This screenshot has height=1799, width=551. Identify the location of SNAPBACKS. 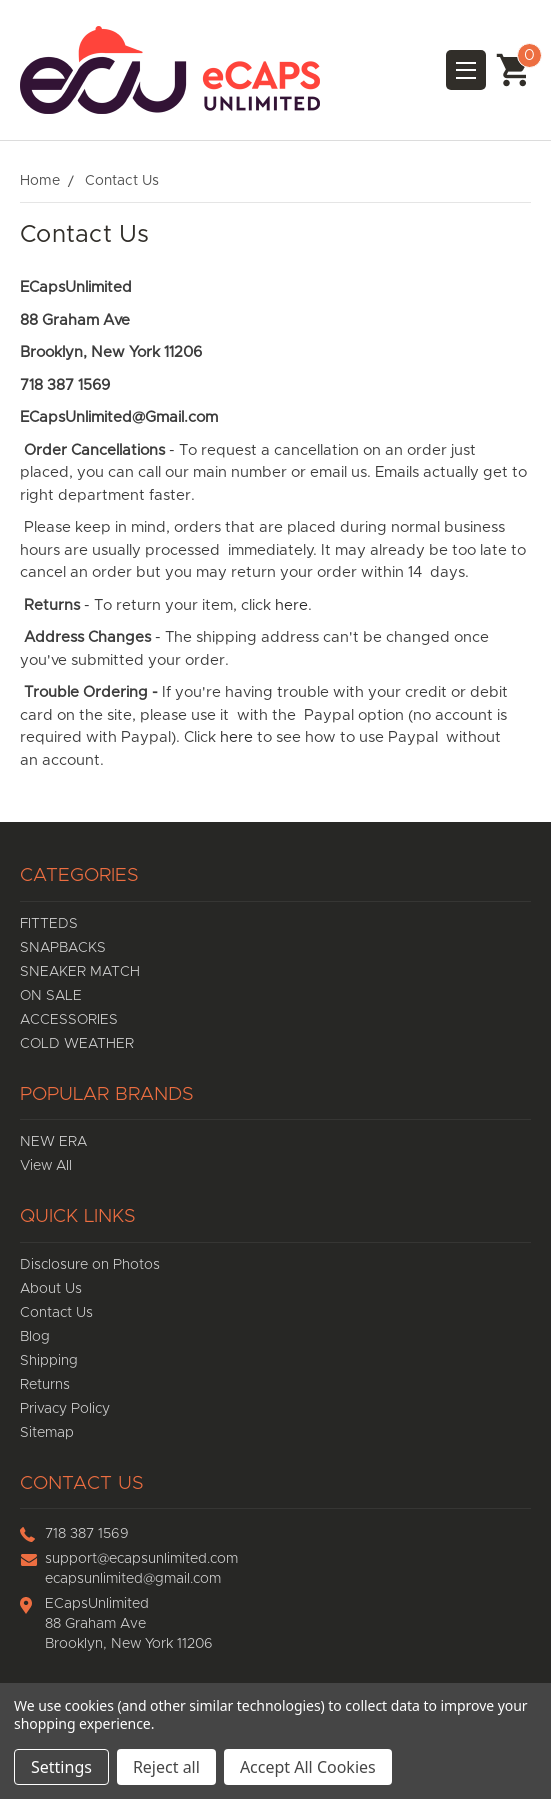
(63, 948).